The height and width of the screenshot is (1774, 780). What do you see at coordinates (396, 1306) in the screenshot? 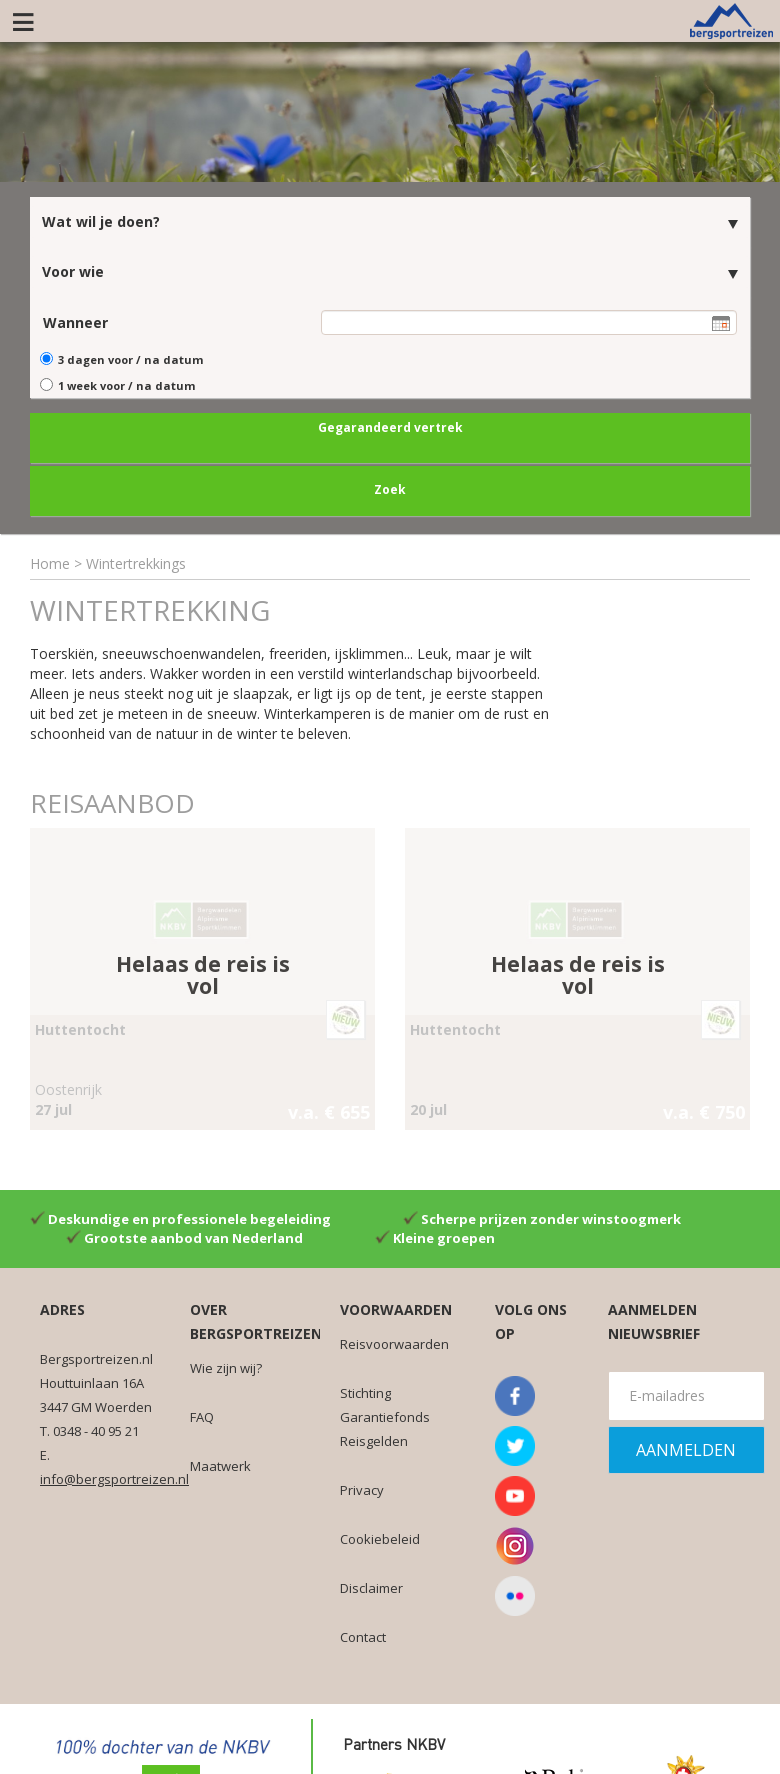
I see `Voorwaarden` at bounding box center [396, 1306].